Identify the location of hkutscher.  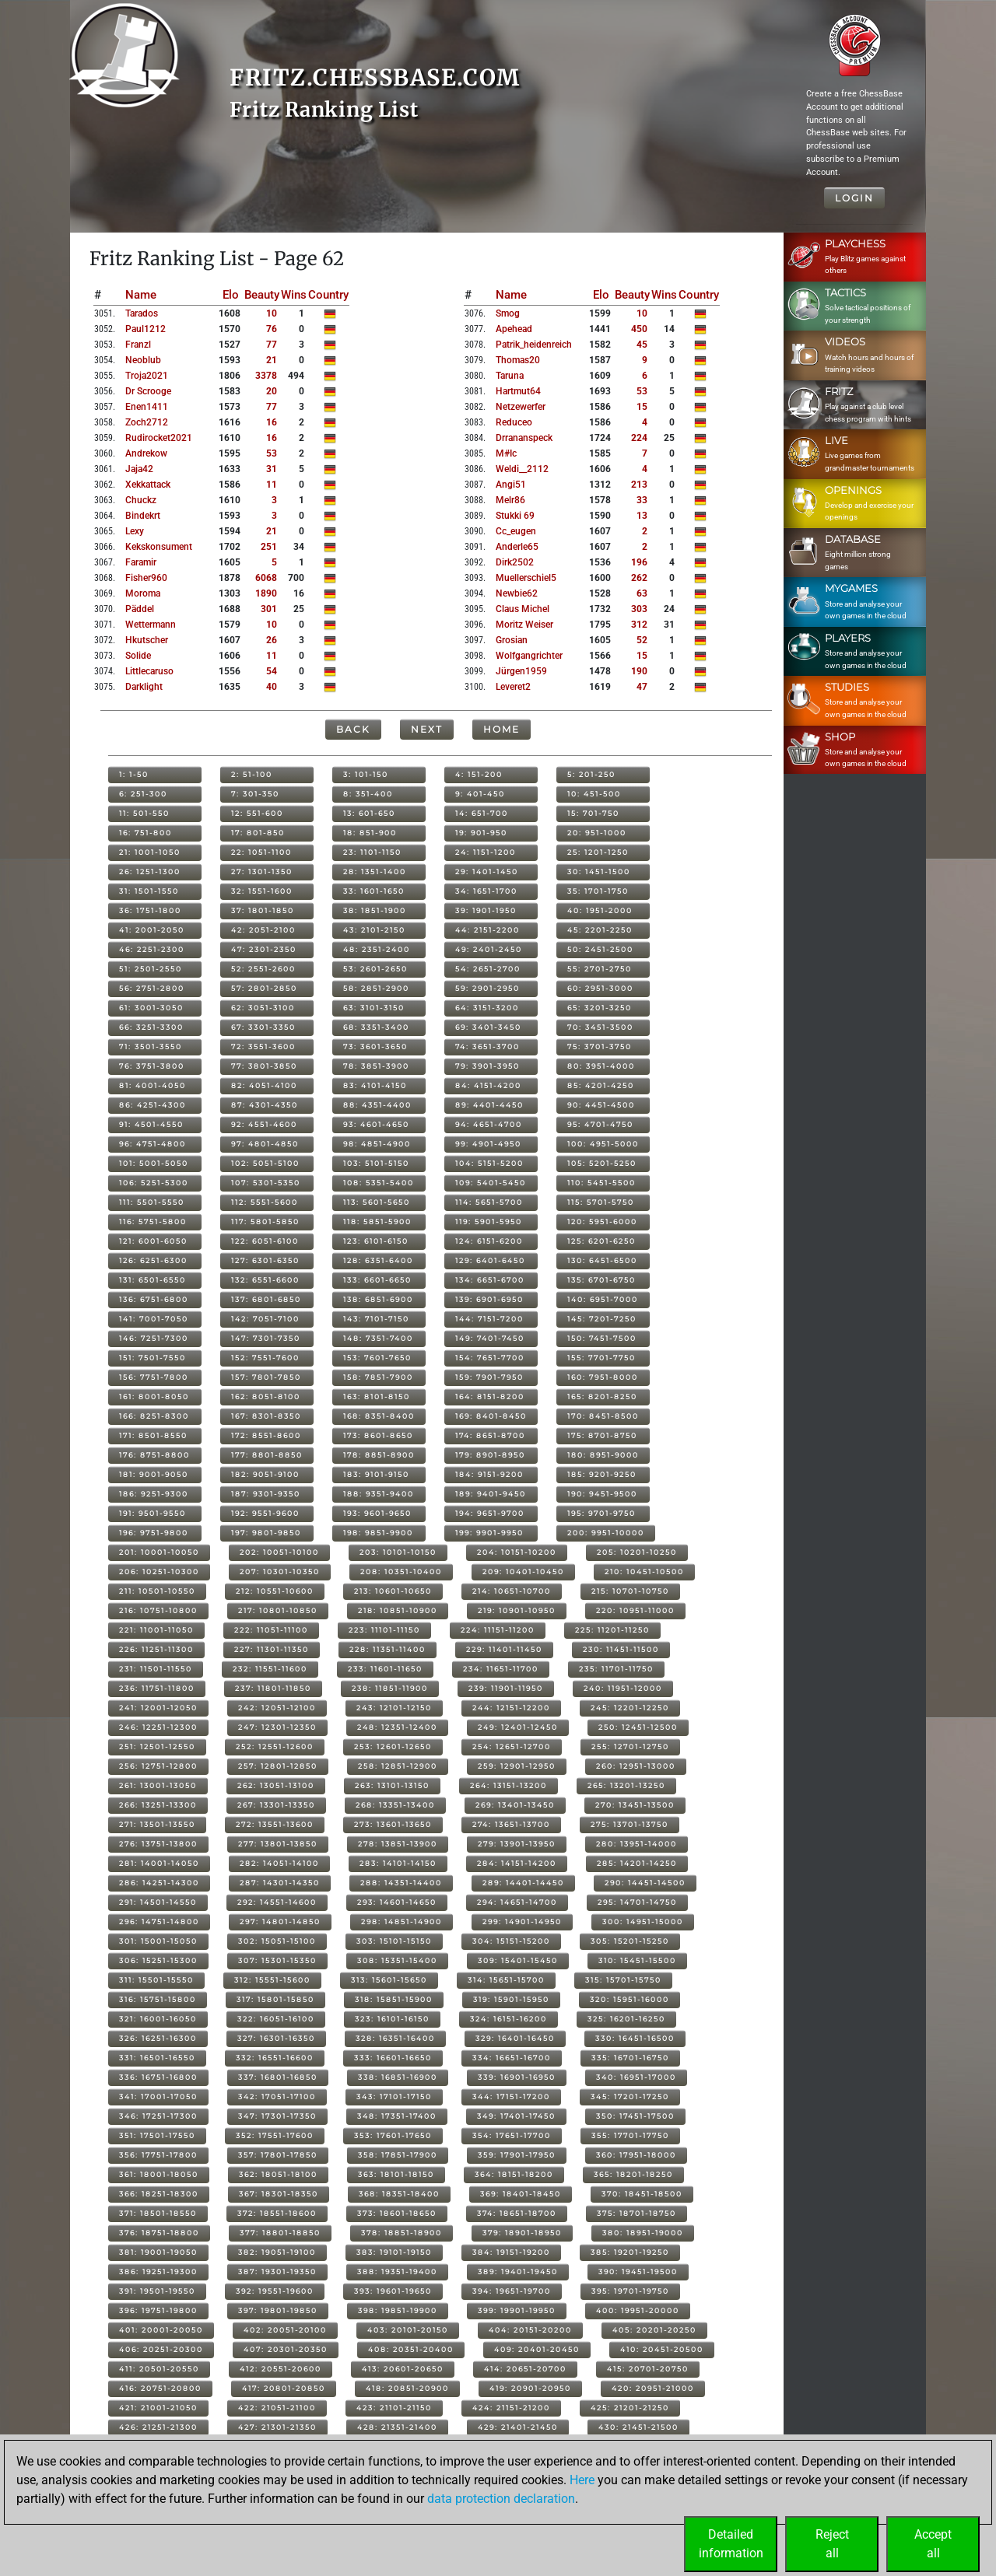
(146, 640).